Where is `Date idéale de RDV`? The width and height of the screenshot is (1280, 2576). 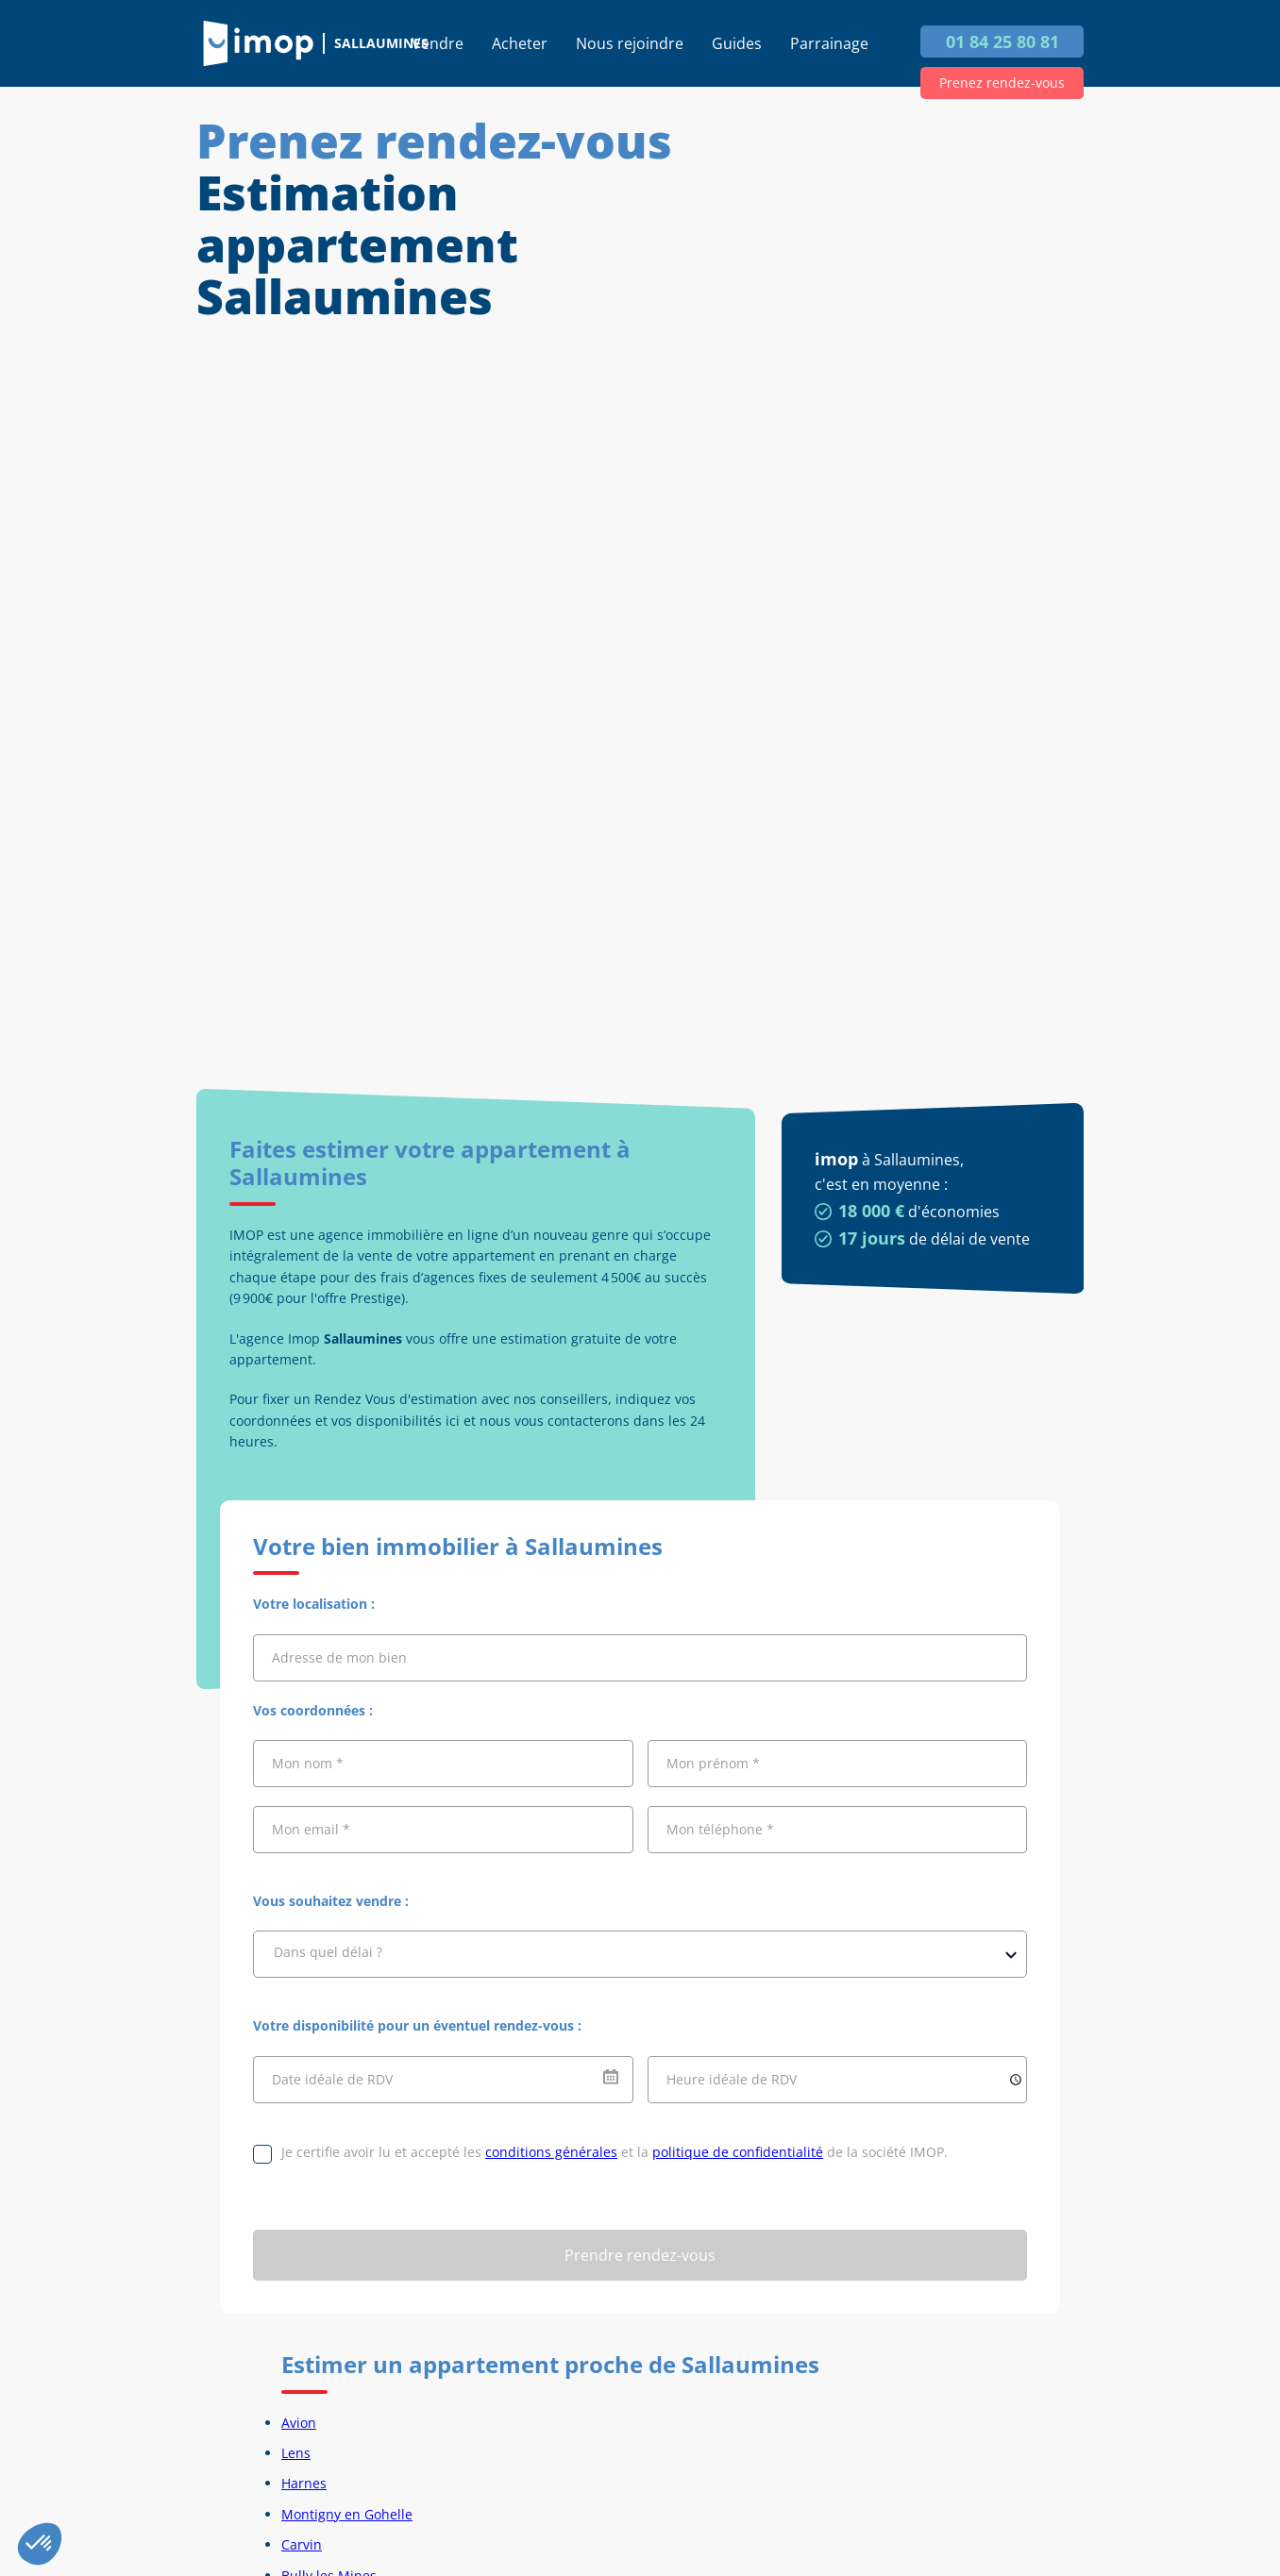 Date idéale de RDV is located at coordinates (332, 2079).